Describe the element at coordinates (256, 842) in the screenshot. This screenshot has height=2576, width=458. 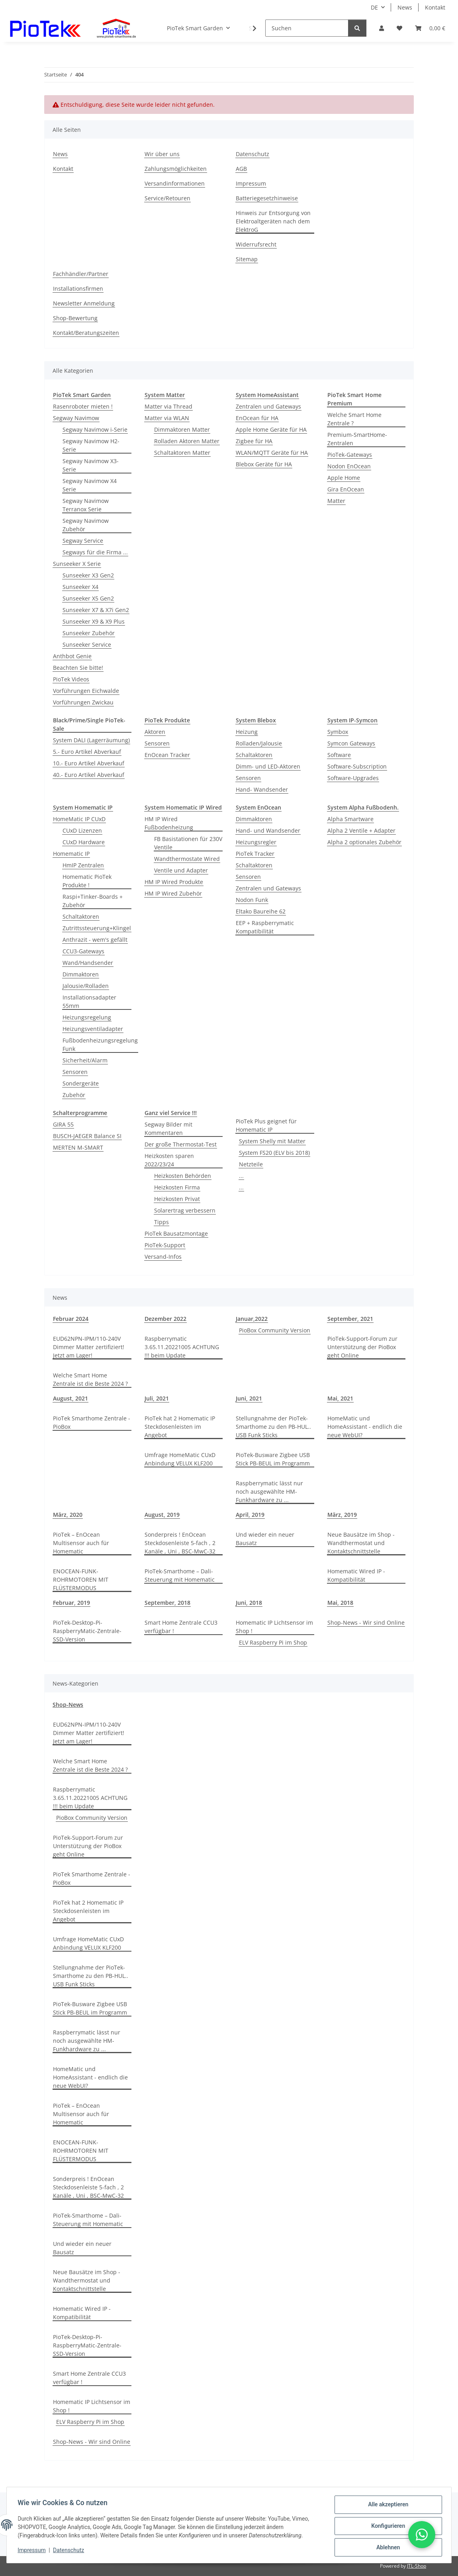
I see `Heizungsregler` at that location.